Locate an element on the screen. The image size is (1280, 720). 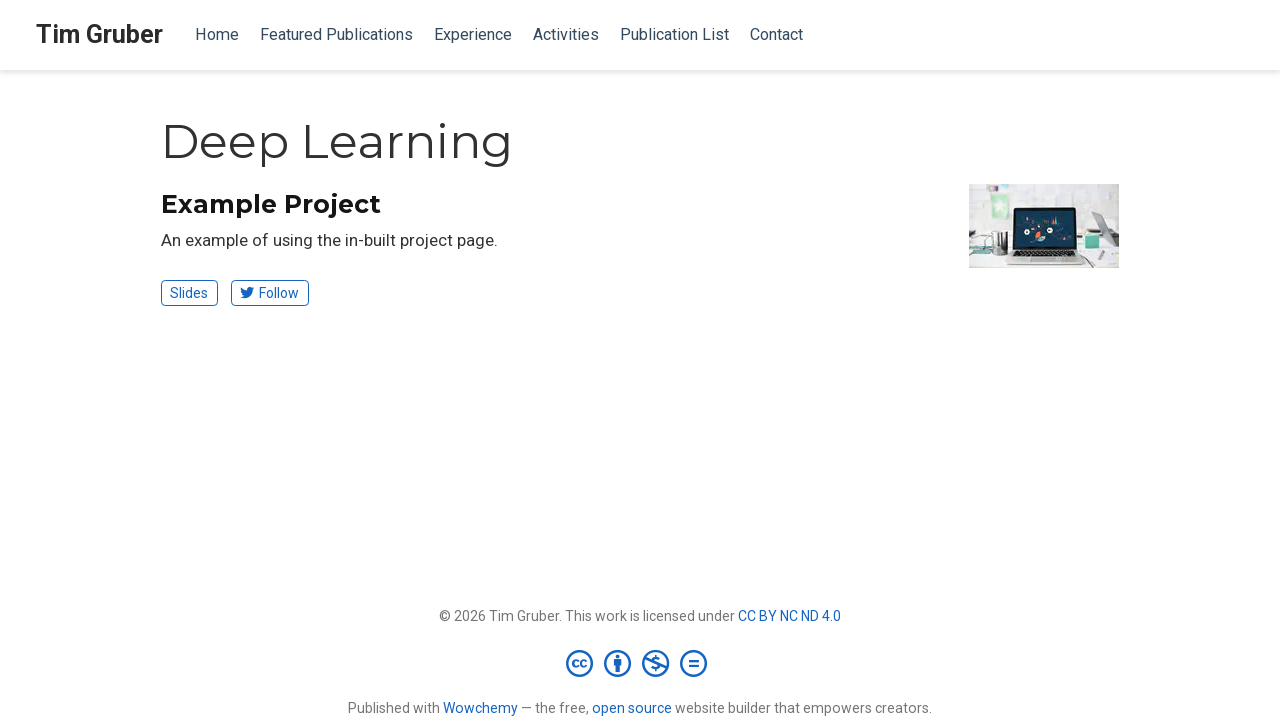
CC BY NC ND 4.0 is located at coordinates (789, 616).